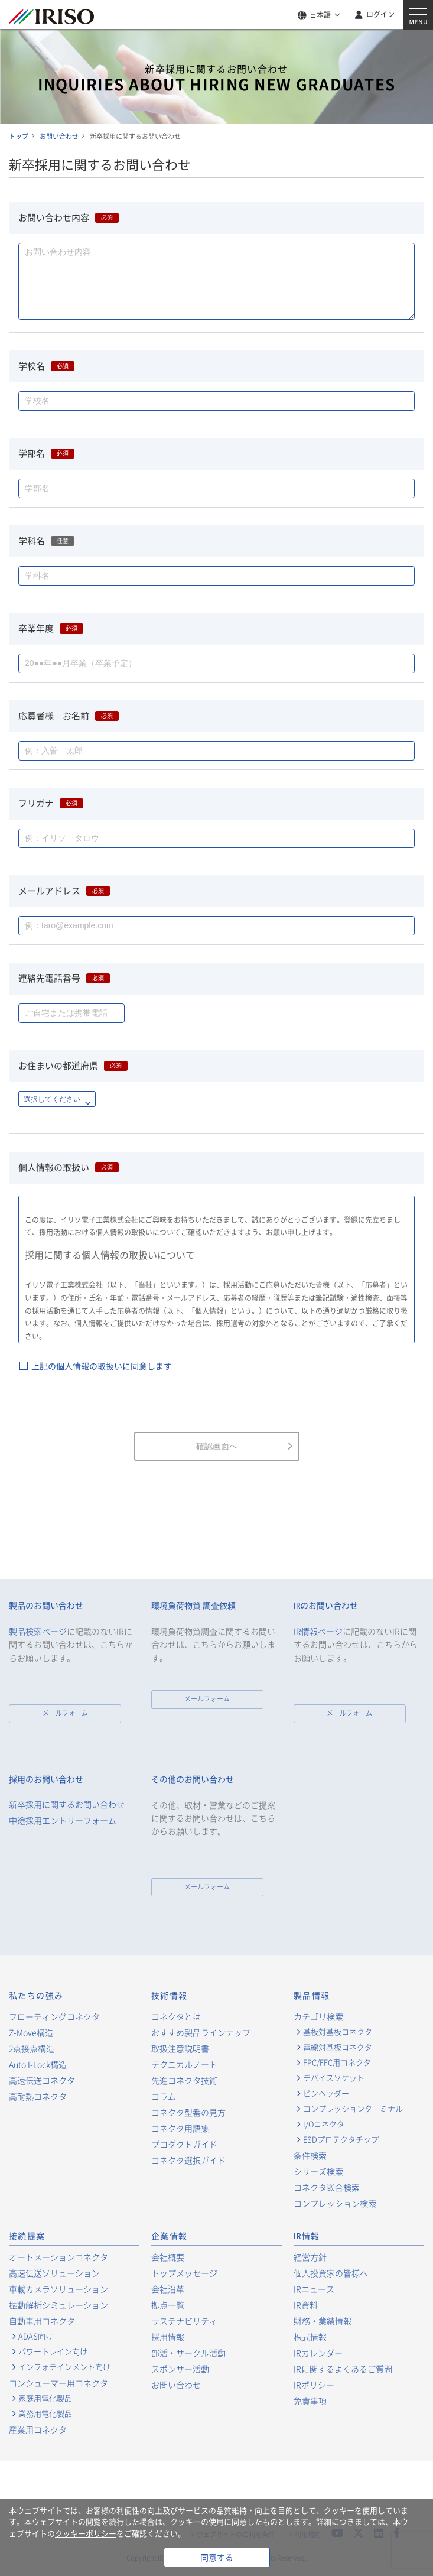  What do you see at coordinates (310, 2337) in the screenshot?
I see `株式情報` at bounding box center [310, 2337].